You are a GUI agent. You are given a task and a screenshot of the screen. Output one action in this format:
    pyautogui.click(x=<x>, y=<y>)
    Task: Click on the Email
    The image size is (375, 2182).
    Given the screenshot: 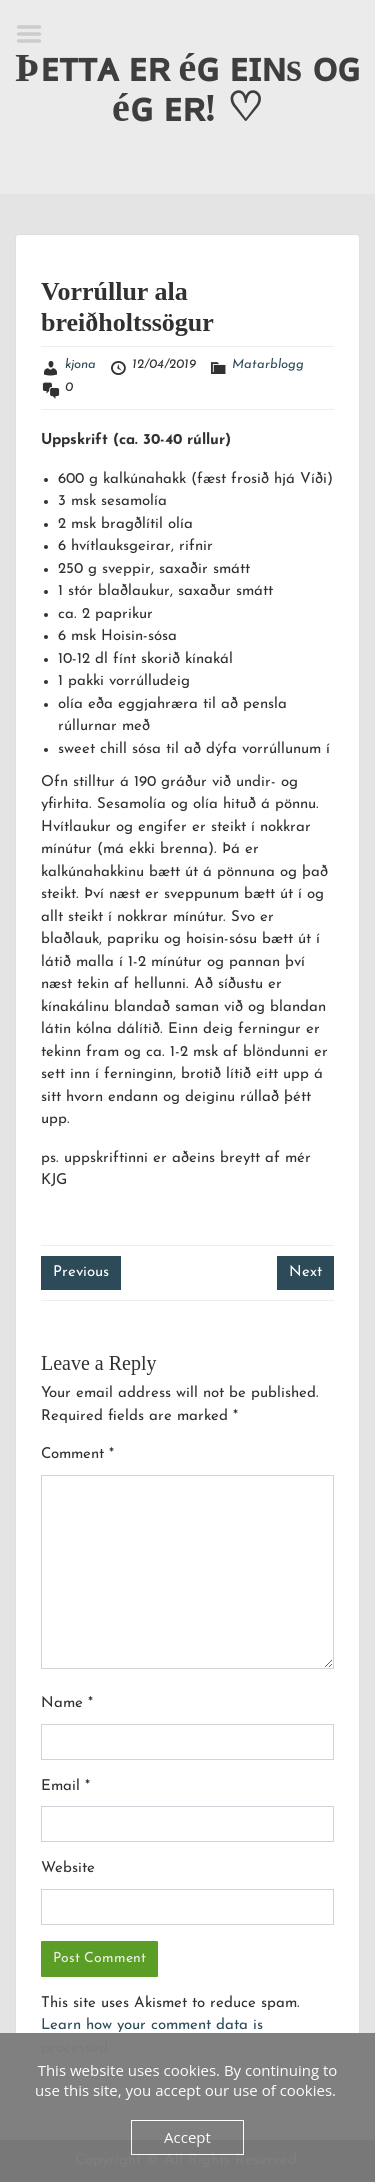 What is the action you would take?
    pyautogui.click(x=65, y=1786)
    